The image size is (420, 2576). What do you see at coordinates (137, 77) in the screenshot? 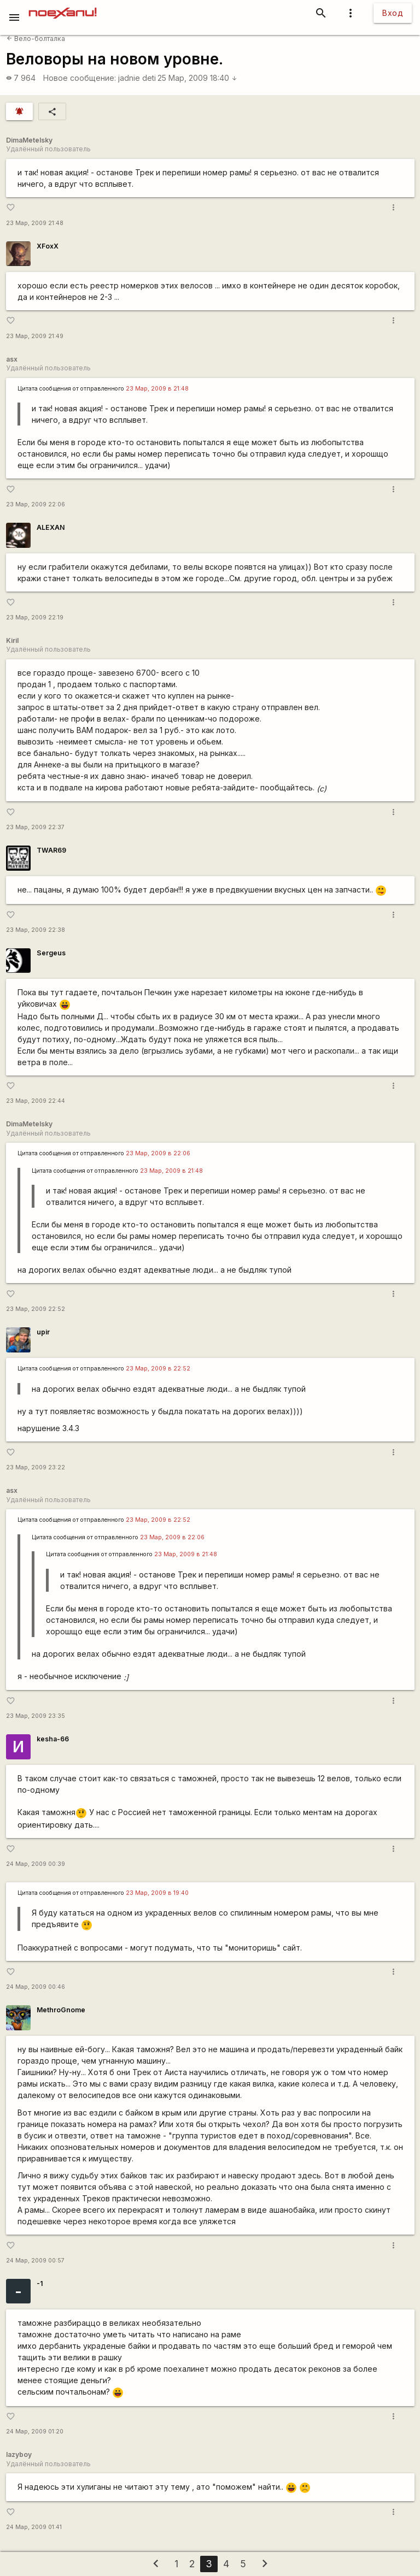
I see `jadnie deti` at bounding box center [137, 77].